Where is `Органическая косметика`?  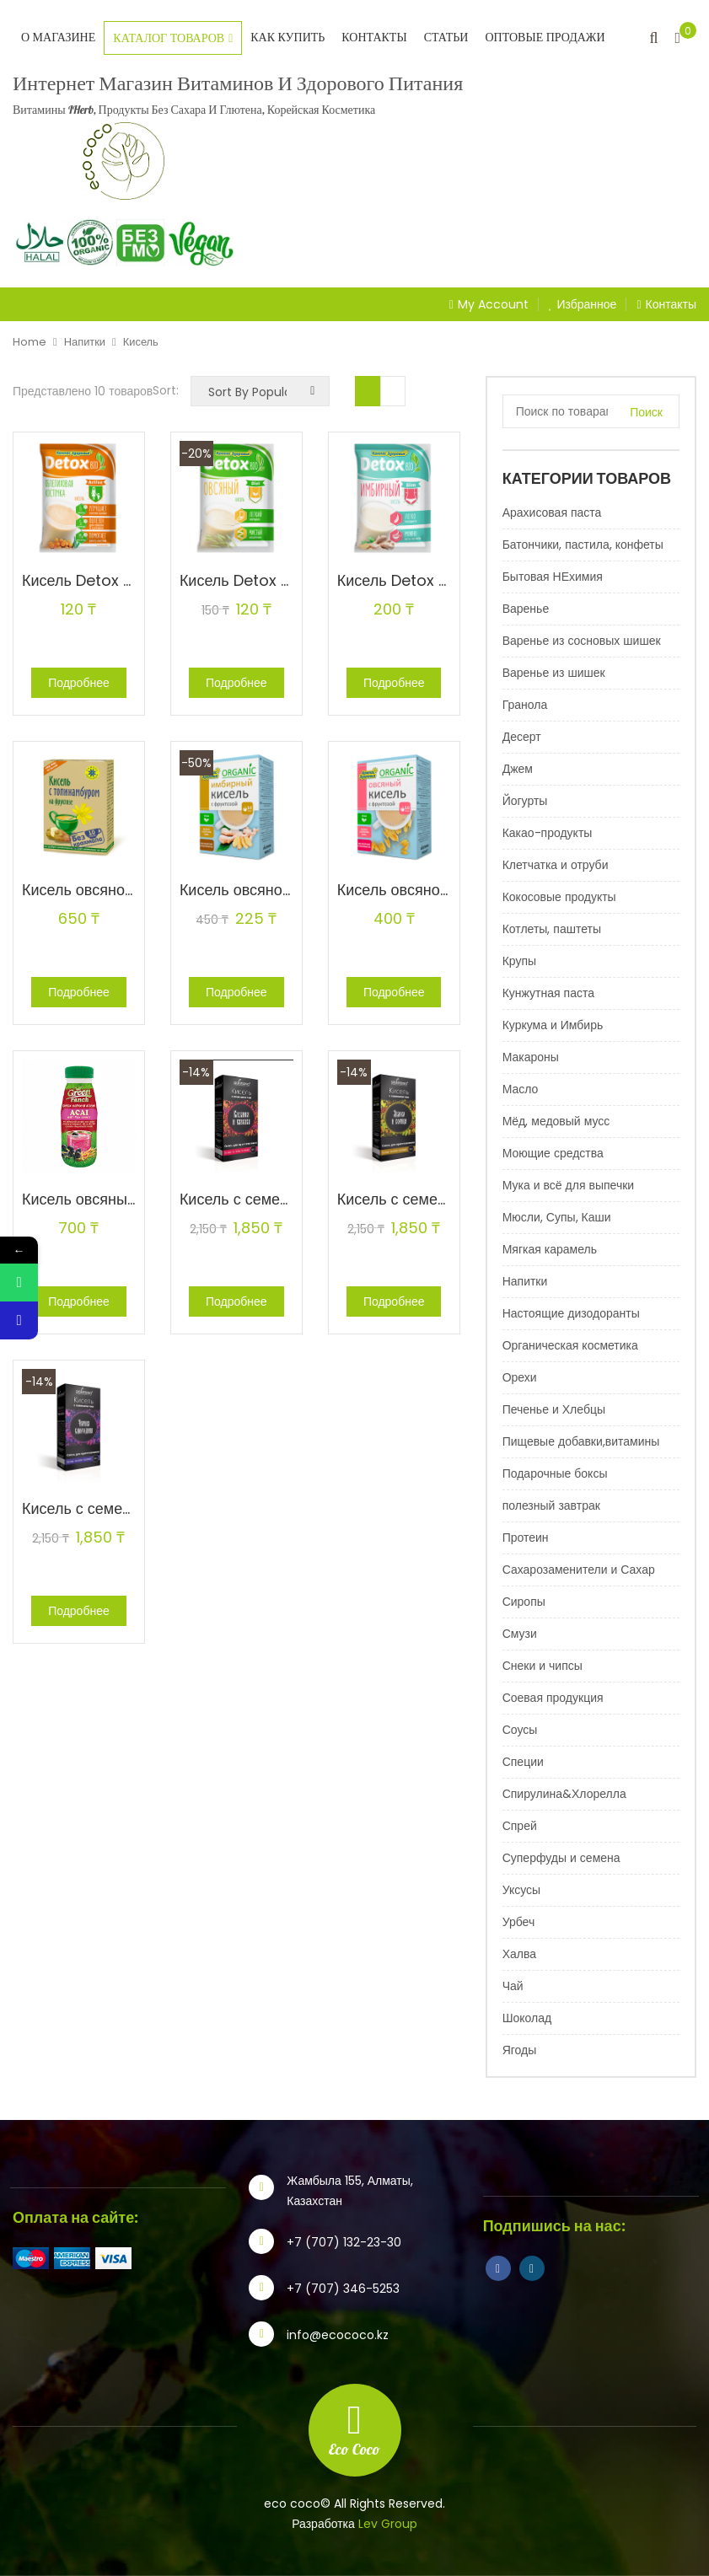
Органическая косметика is located at coordinates (570, 1345).